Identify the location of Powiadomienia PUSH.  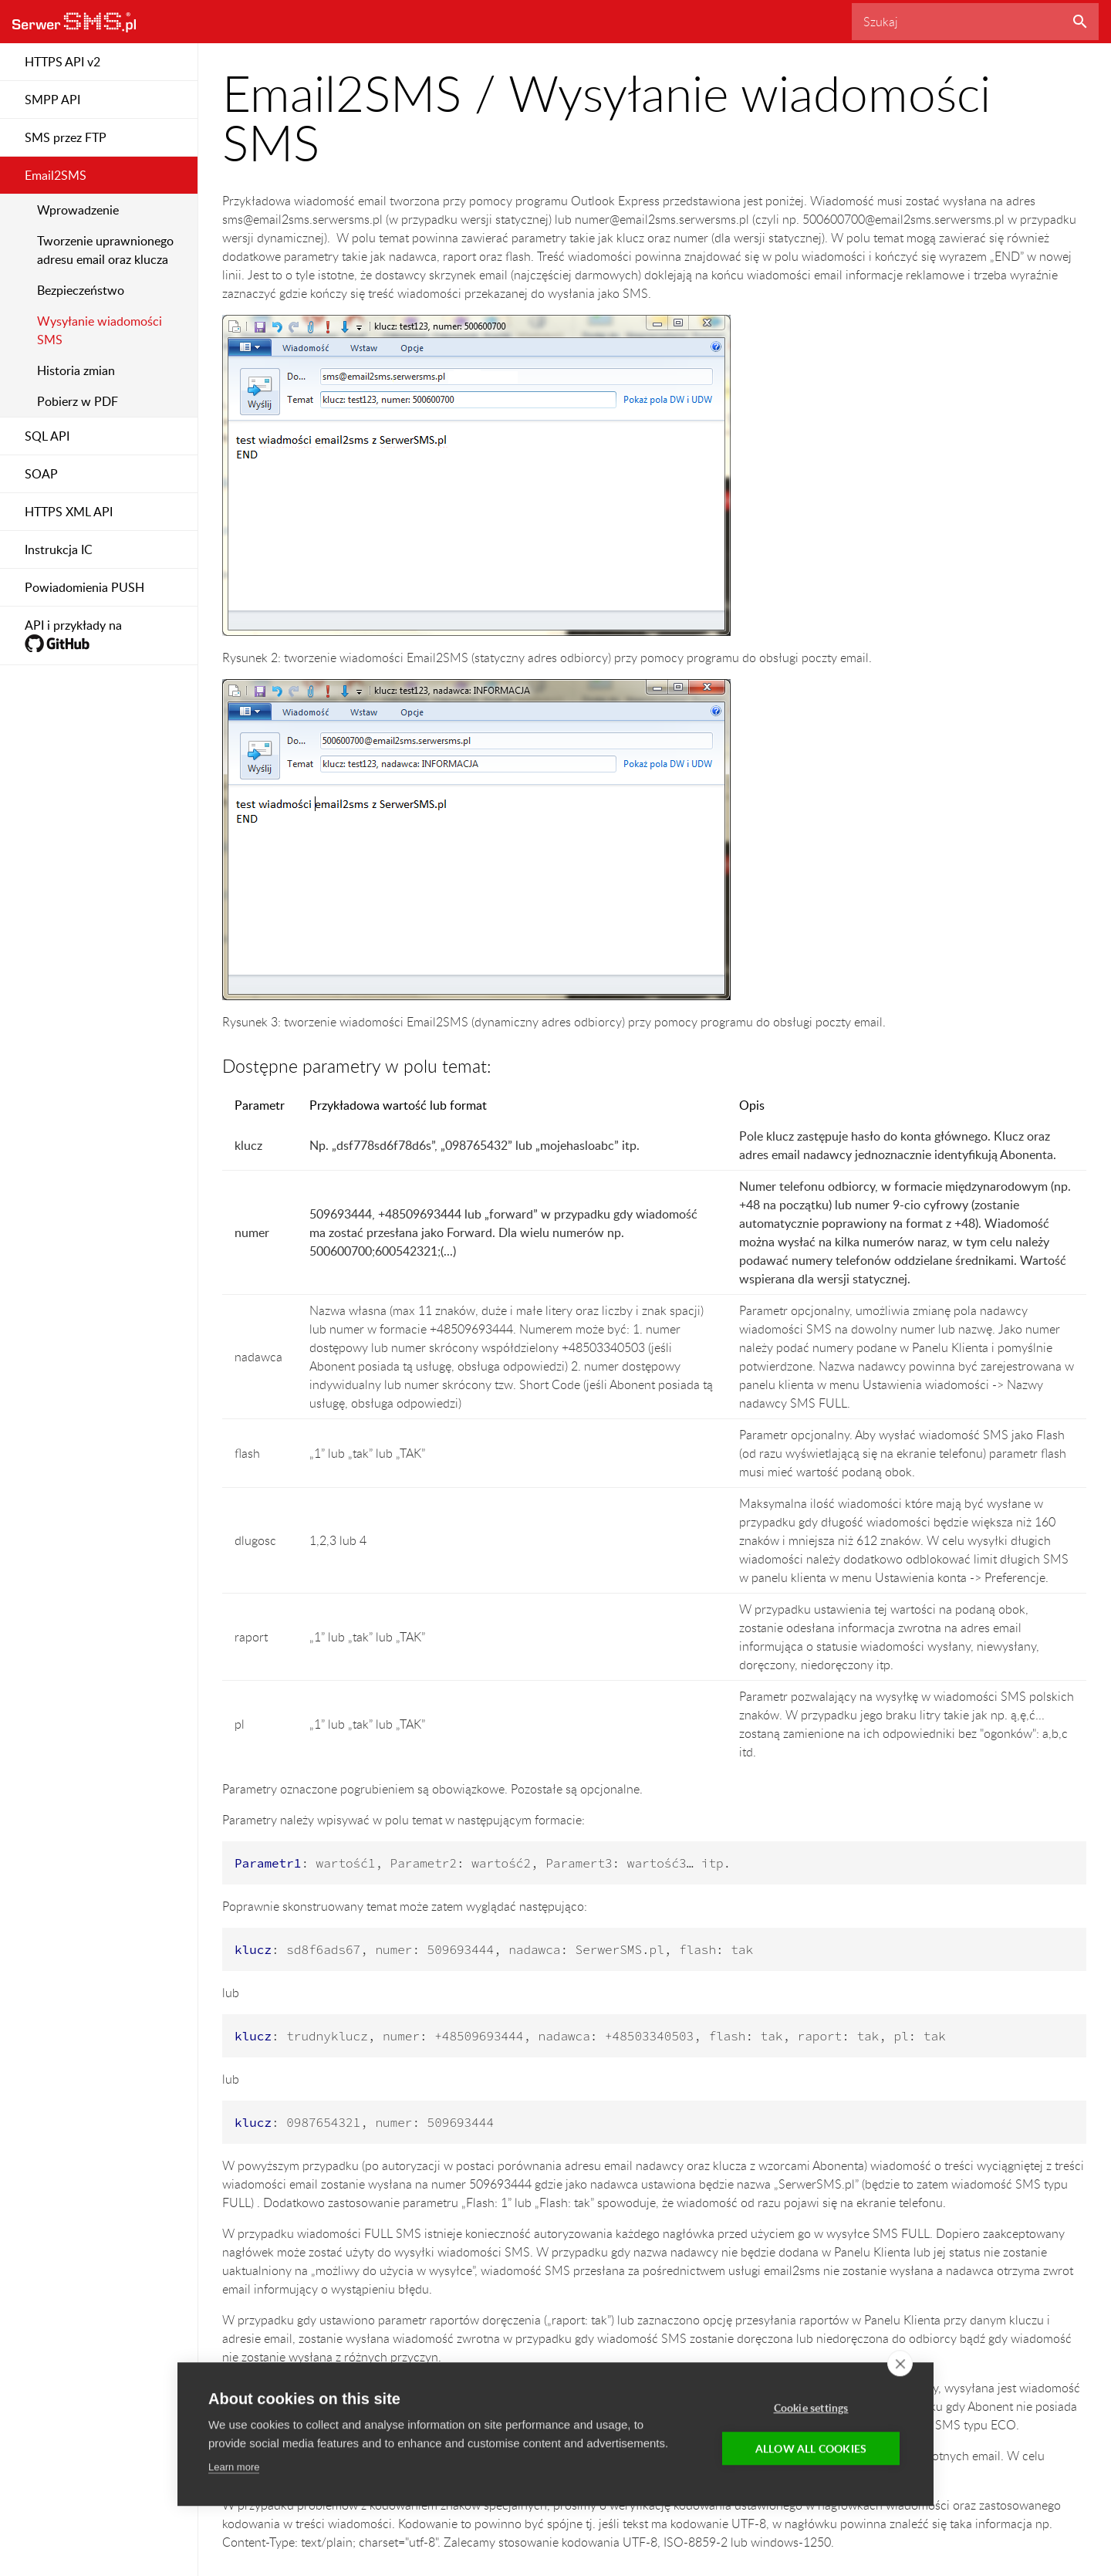
(84, 587).